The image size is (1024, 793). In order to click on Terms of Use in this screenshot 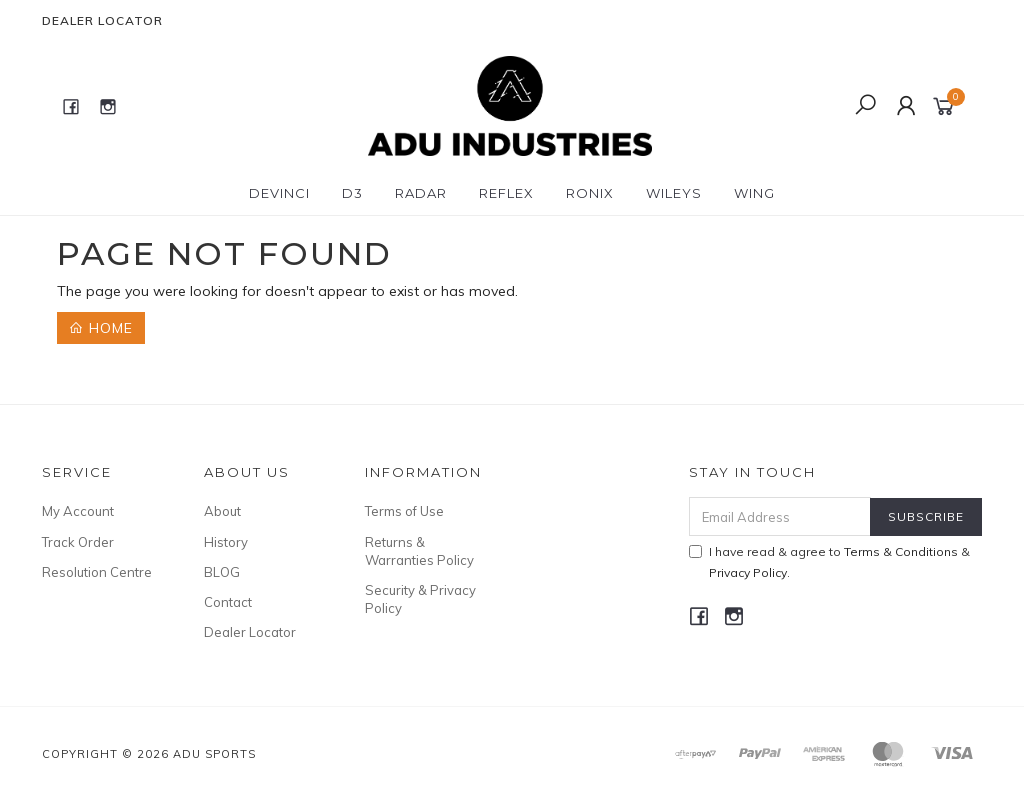, I will do `click(404, 511)`.